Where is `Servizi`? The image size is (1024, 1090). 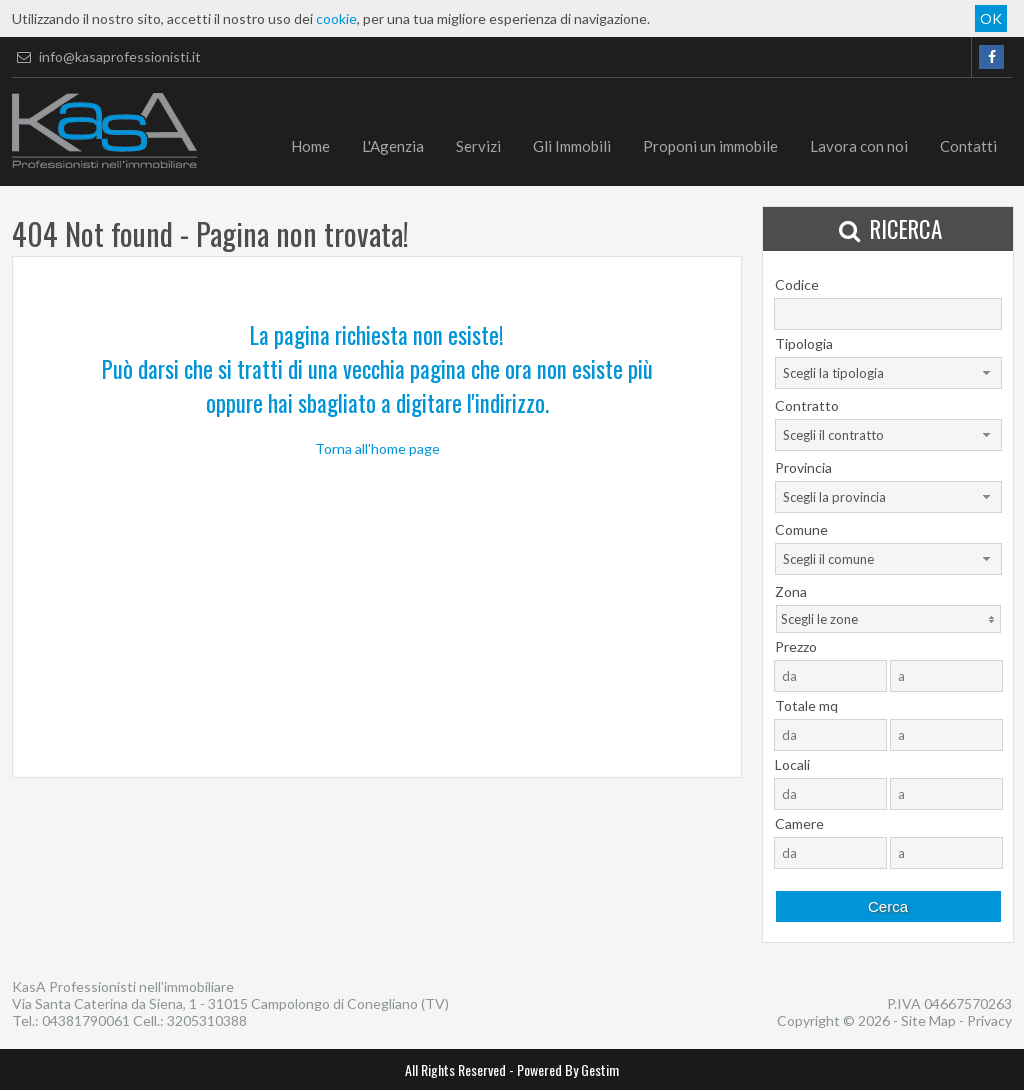 Servizi is located at coordinates (478, 146).